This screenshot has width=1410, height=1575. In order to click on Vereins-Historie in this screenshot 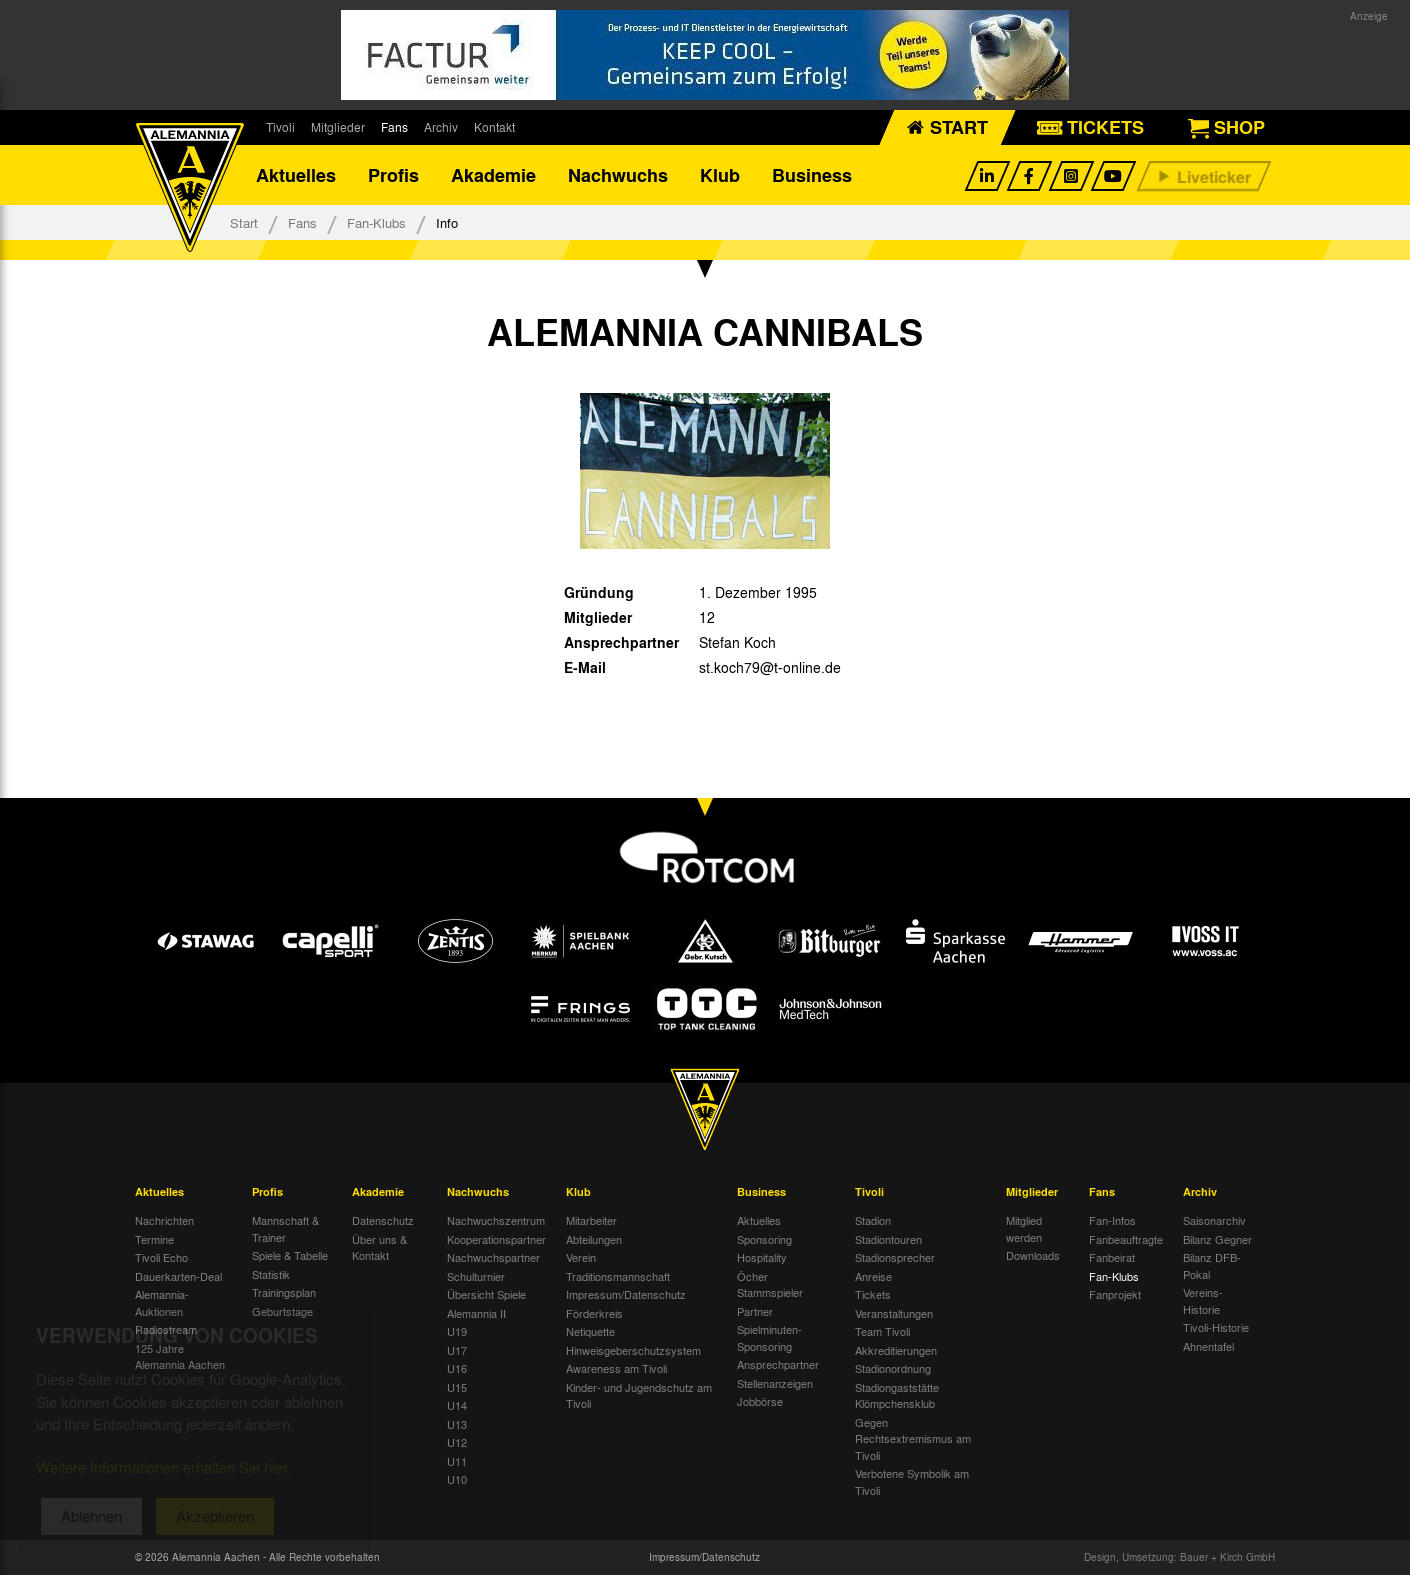, I will do `click(1203, 1300)`.